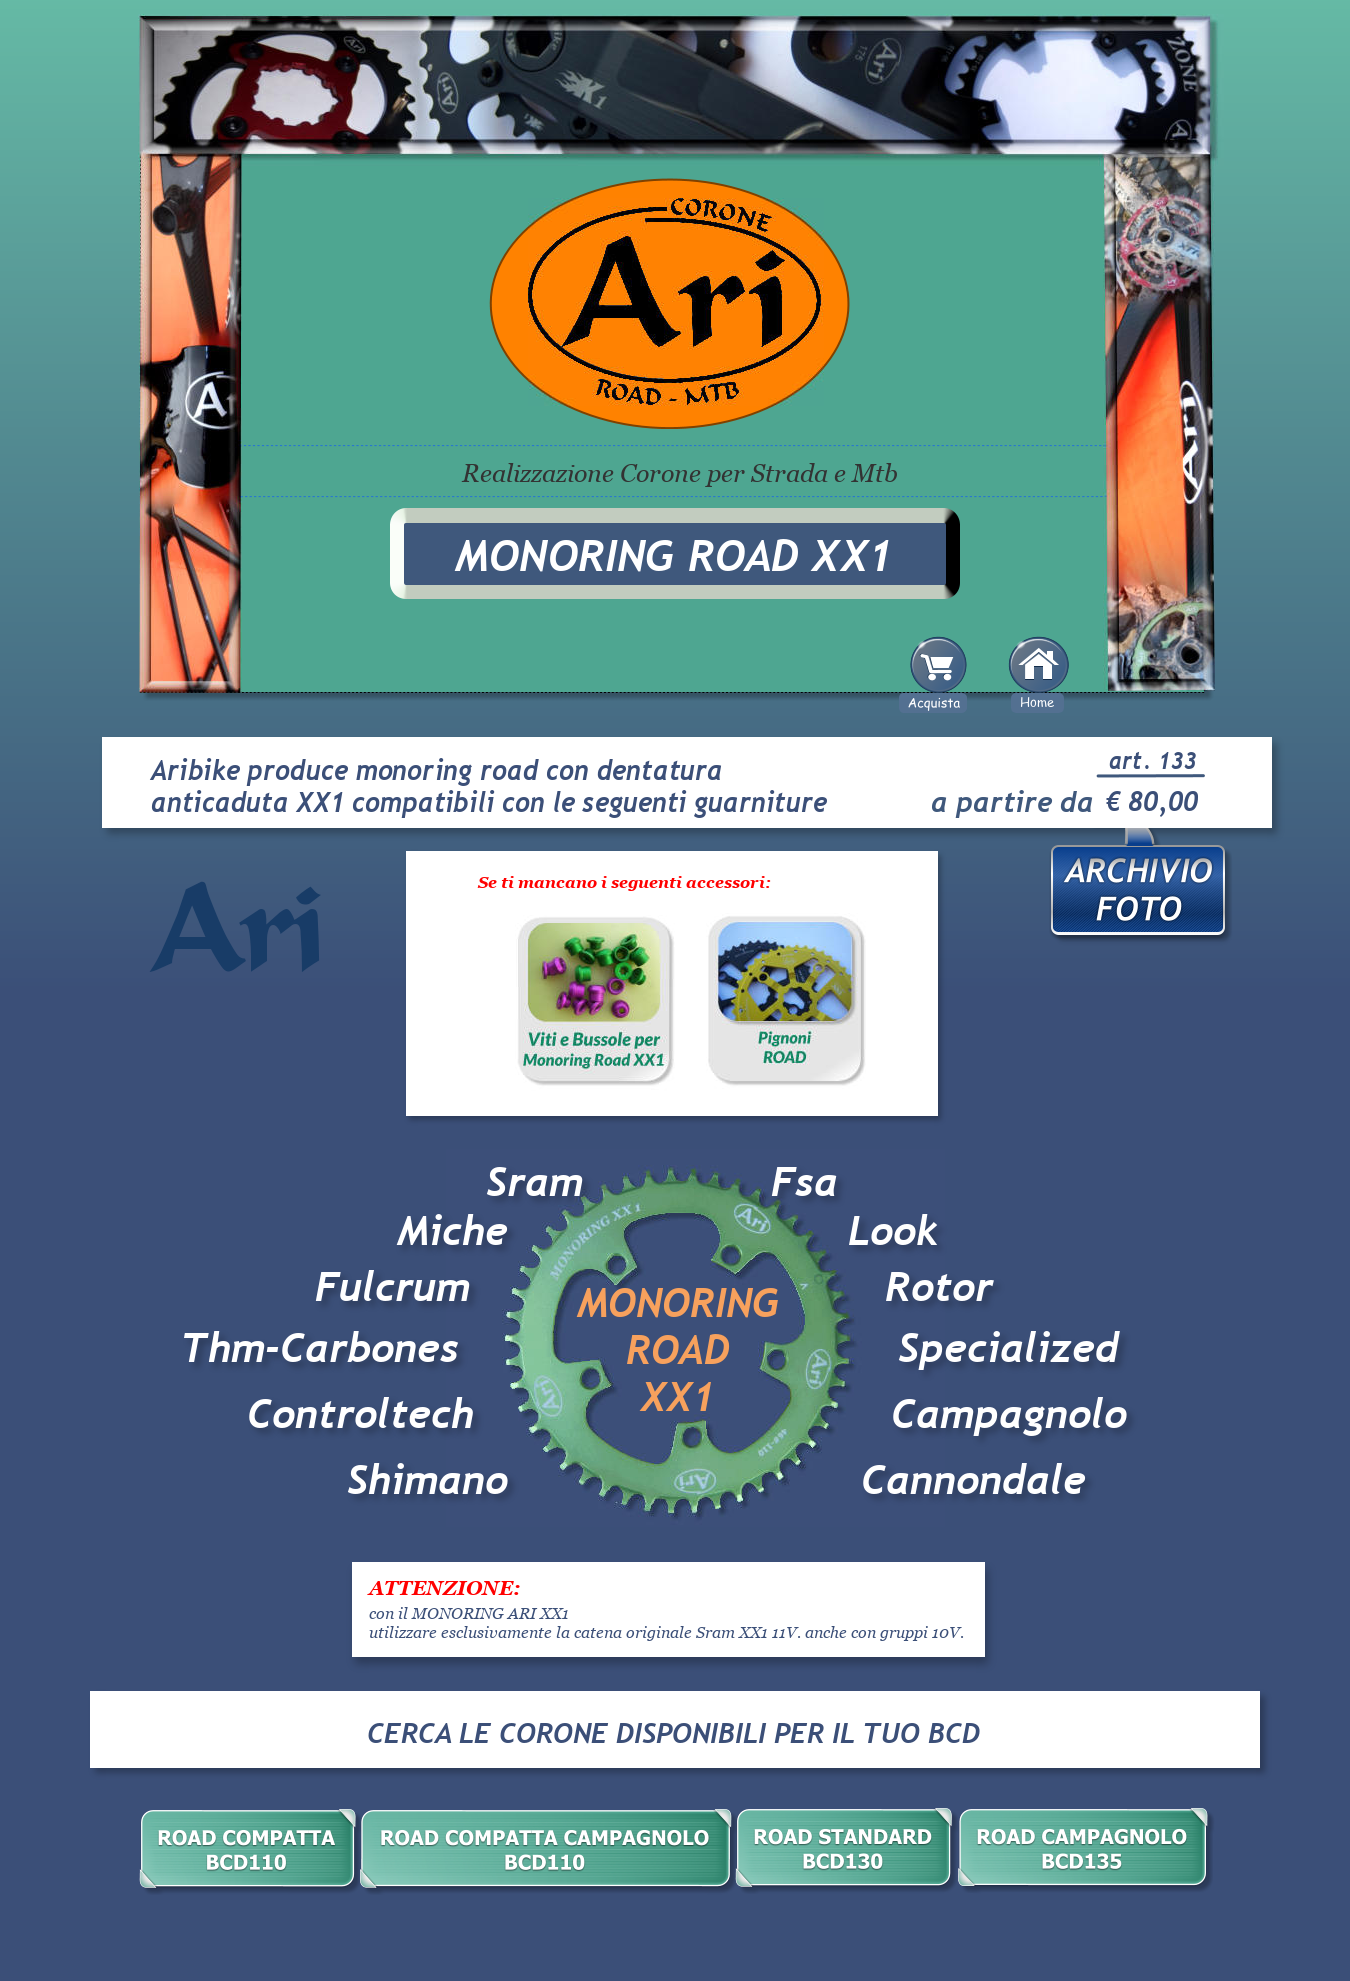  I want to click on Rotor, so click(939, 1287).